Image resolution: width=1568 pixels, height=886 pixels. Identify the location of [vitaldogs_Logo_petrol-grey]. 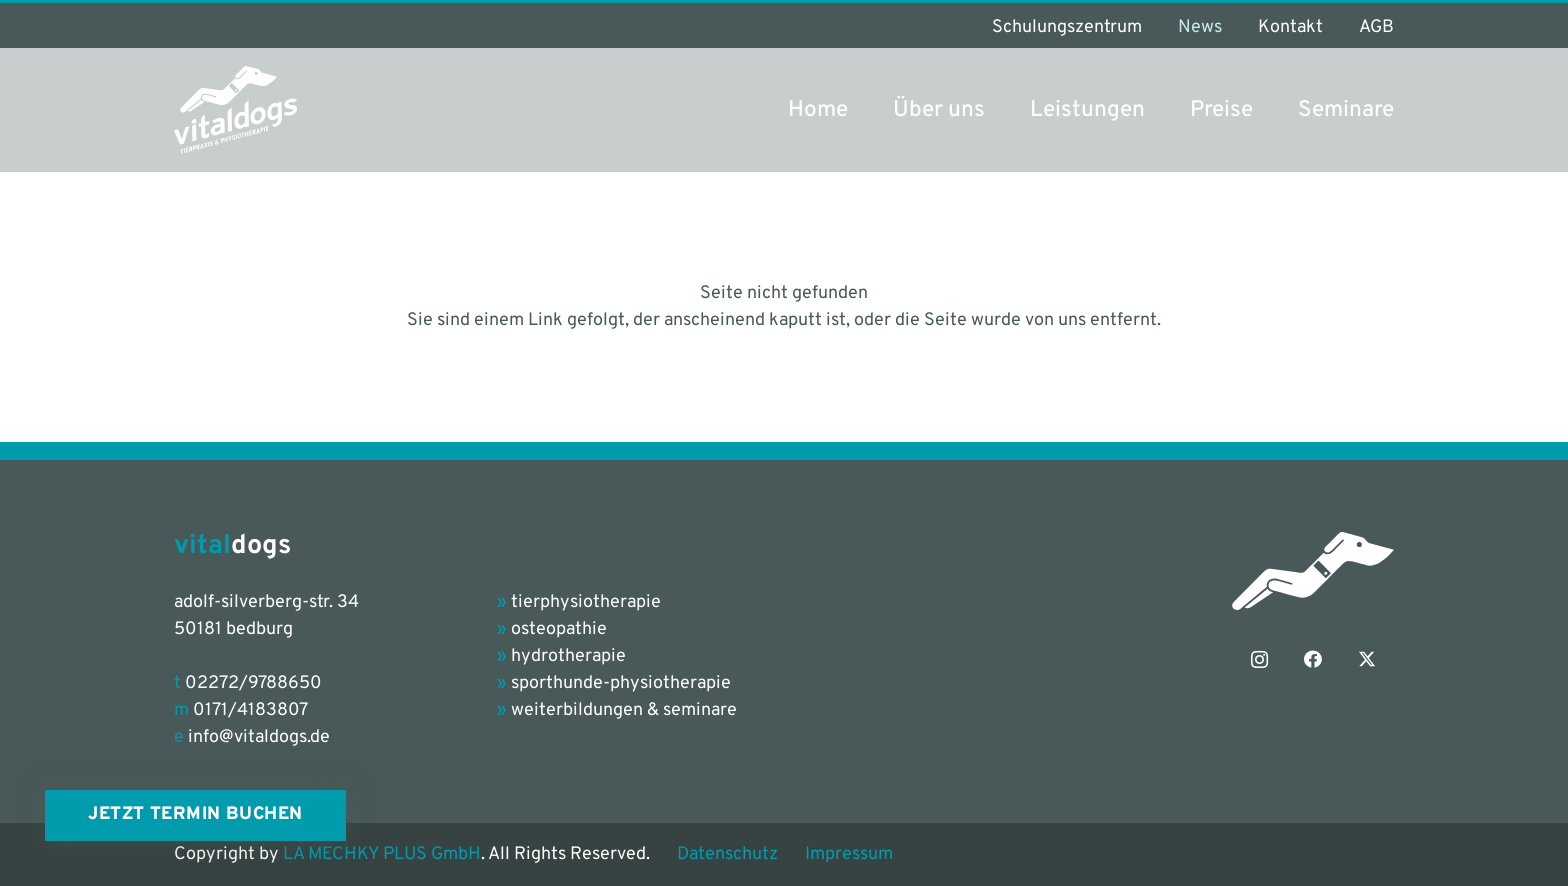
(235, 110).